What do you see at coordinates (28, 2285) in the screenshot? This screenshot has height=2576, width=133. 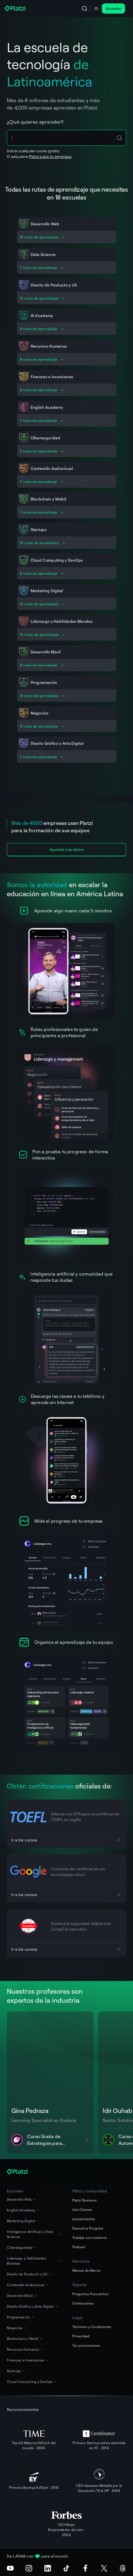 I see `Contenido Audiovisual` at bounding box center [28, 2285].